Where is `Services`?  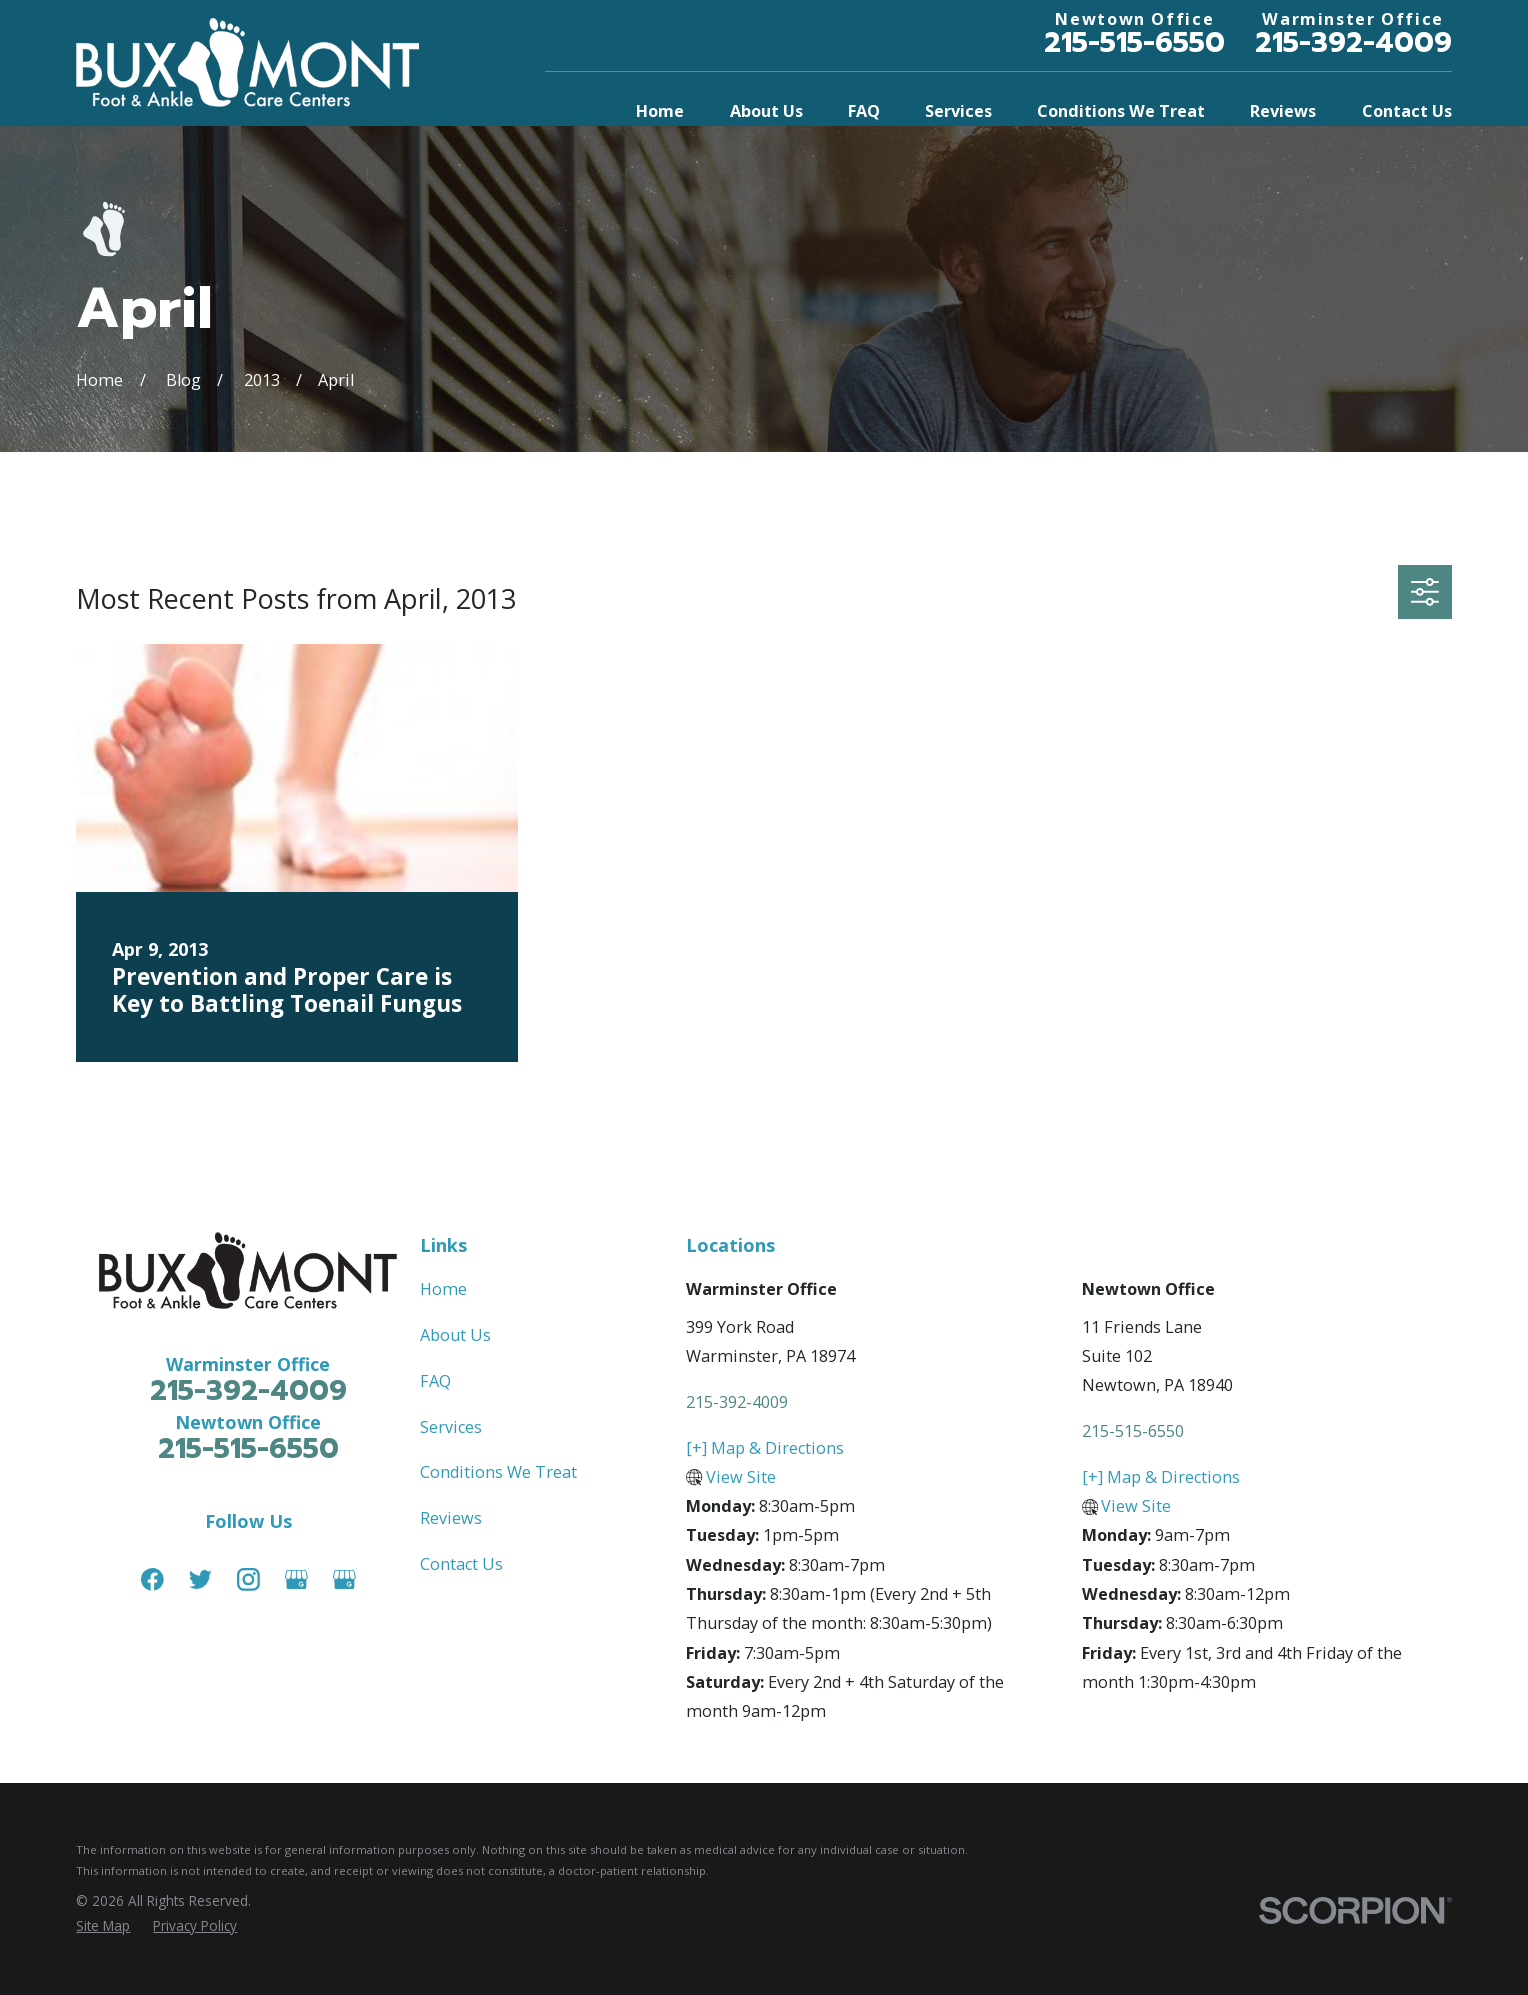
Services is located at coordinates (451, 1427).